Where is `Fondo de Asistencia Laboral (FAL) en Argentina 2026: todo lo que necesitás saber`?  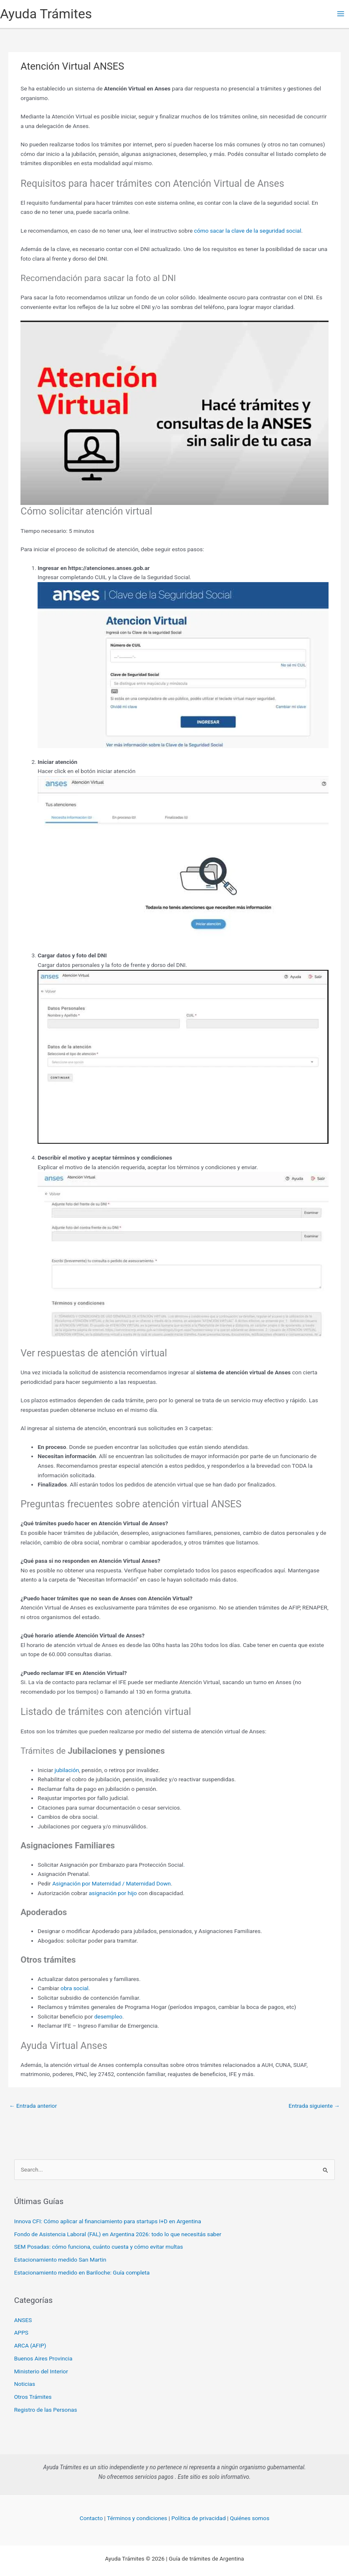 Fondo de Asistencia Laboral (FAL) en Argentina 2026: todo lo que necesitás saber is located at coordinates (117, 2234).